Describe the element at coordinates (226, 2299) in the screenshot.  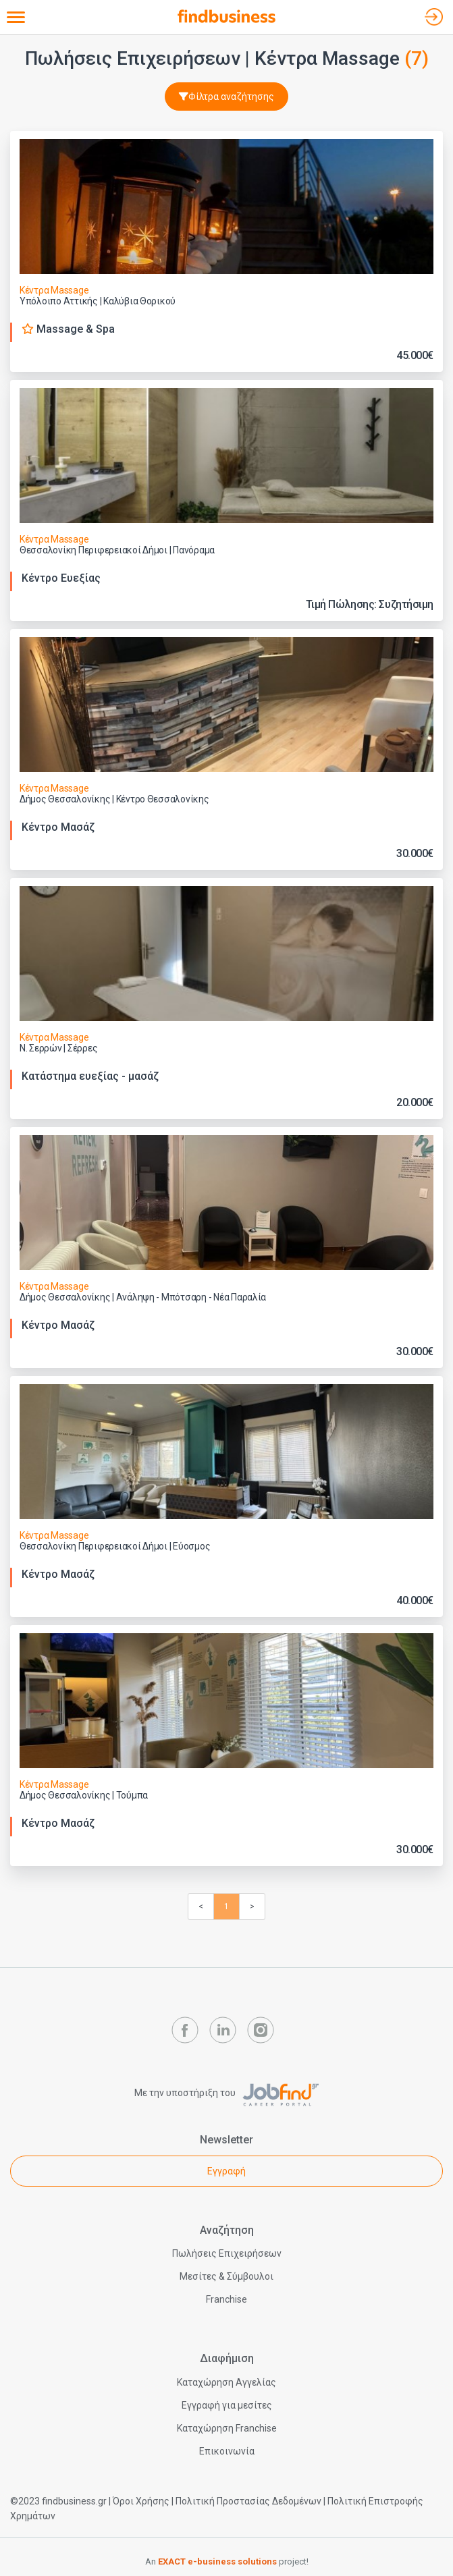
I see `Franchise` at that location.